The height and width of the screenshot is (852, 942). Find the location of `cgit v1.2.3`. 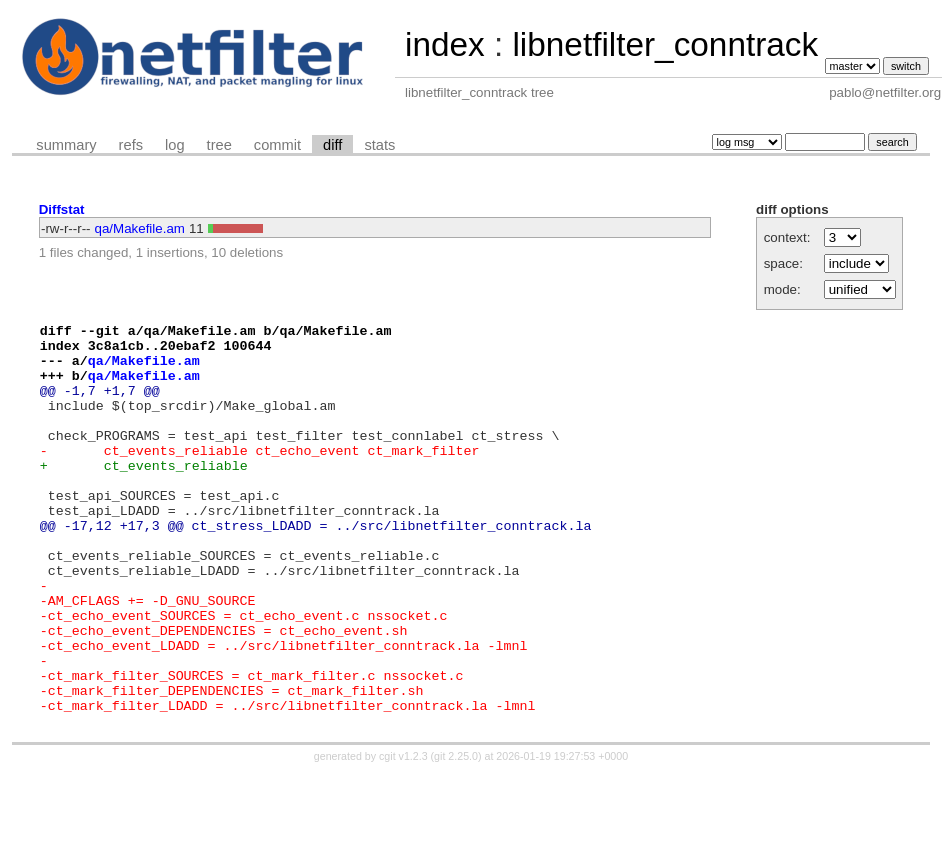

cgit v1.2.3 is located at coordinates (403, 834).